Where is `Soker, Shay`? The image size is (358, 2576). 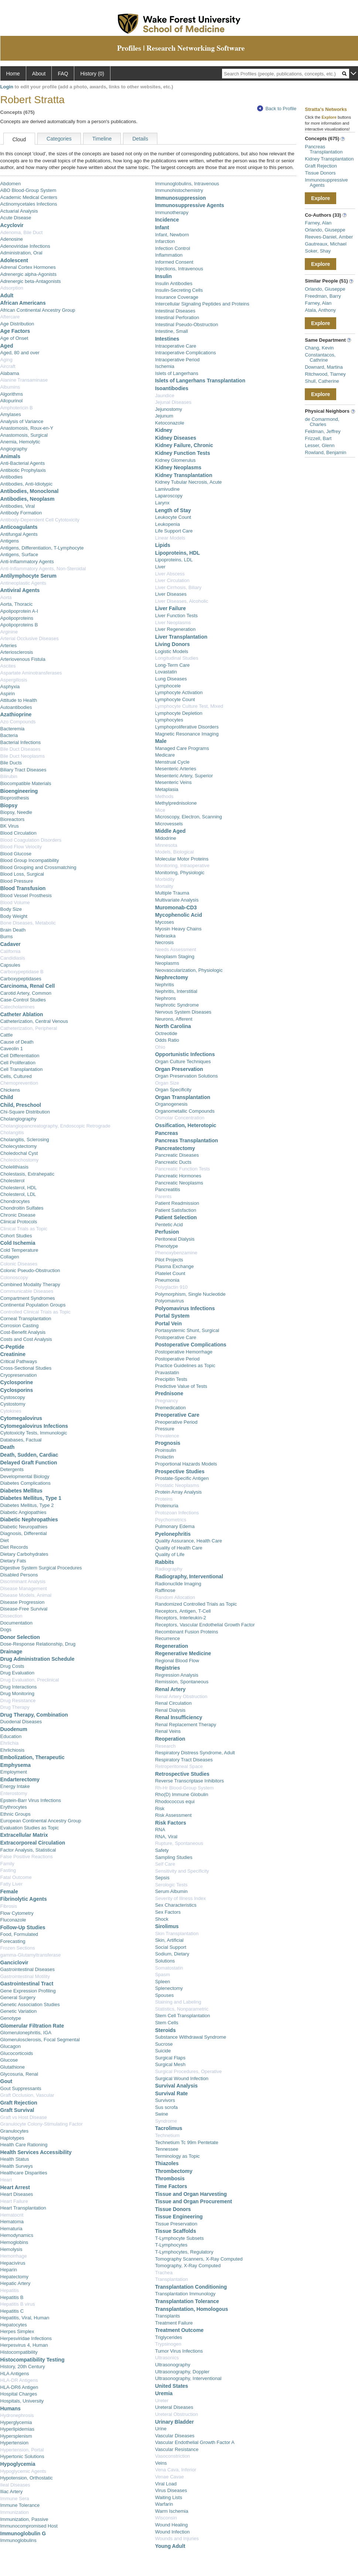 Soker, Shay is located at coordinates (318, 251).